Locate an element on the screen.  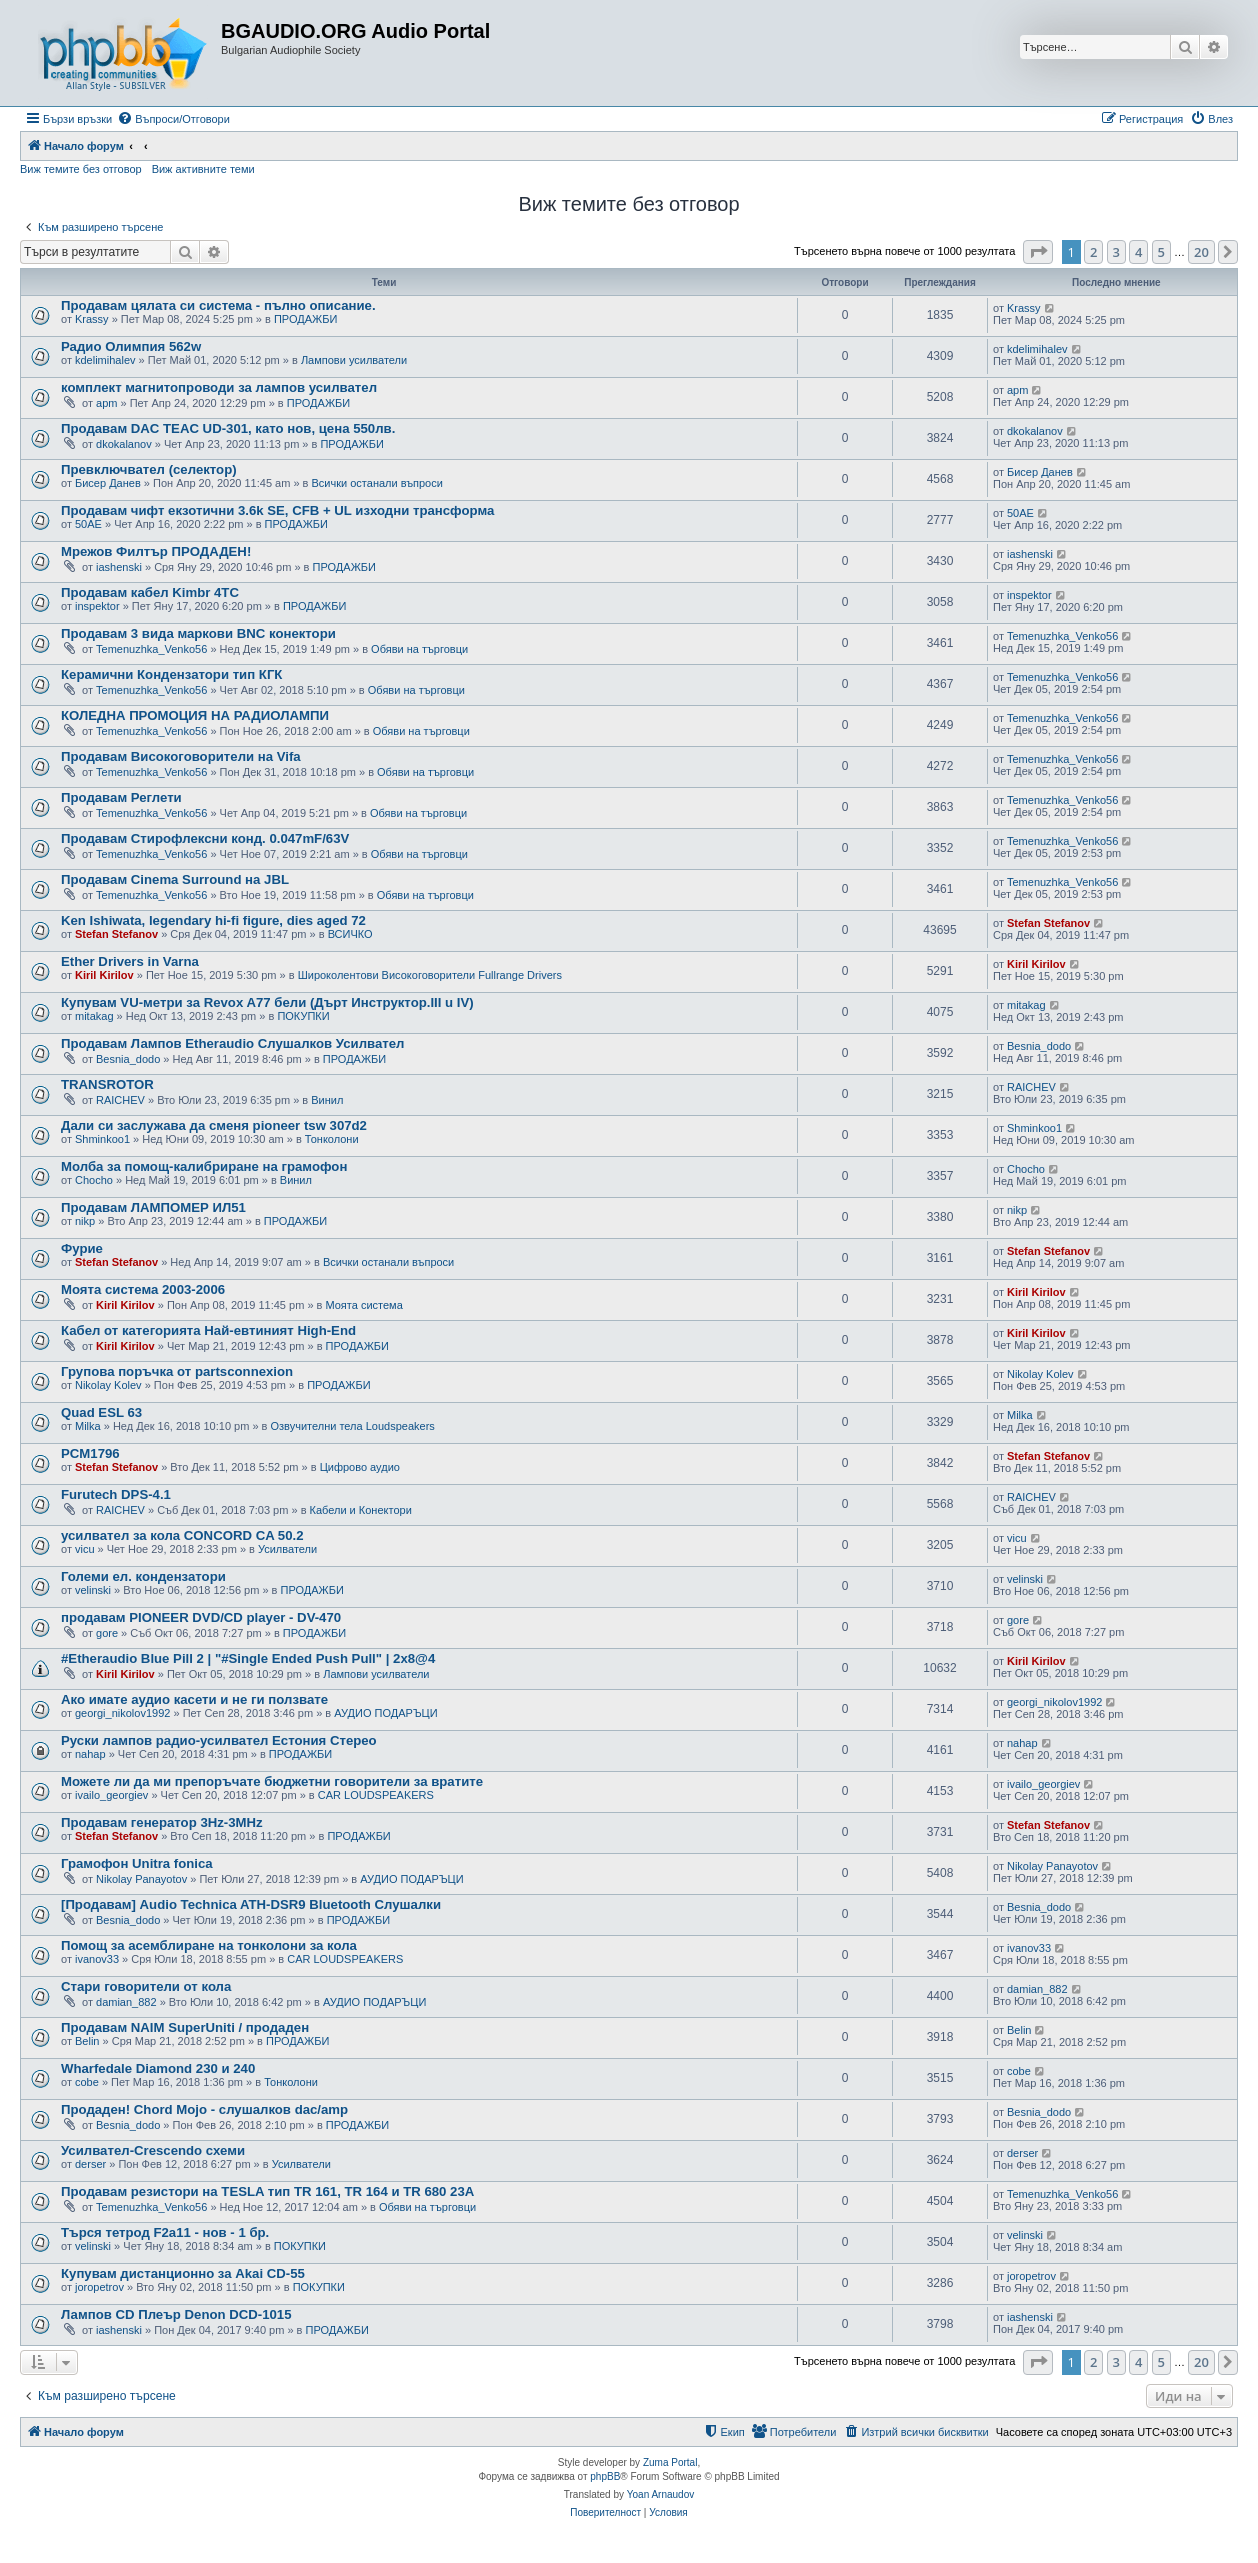
Ако имате аудио касети и не ги ползвате is located at coordinates (194, 1699).